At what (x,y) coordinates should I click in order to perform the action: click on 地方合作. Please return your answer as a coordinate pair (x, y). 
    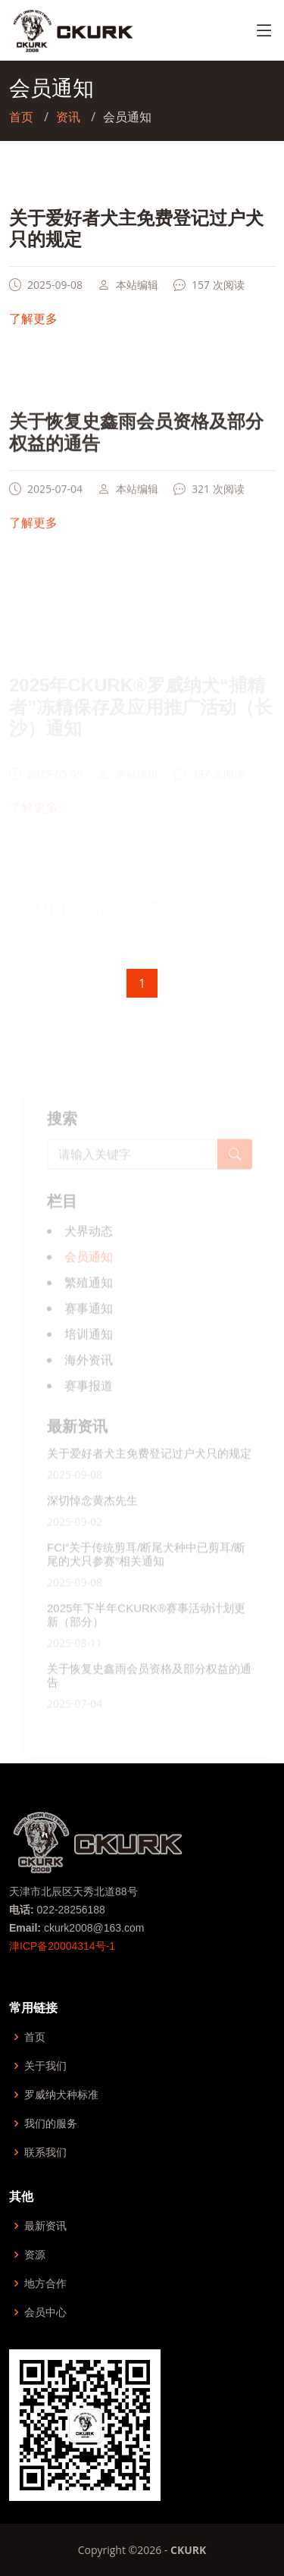
    Looking at the image, I should click on (45, 2283).